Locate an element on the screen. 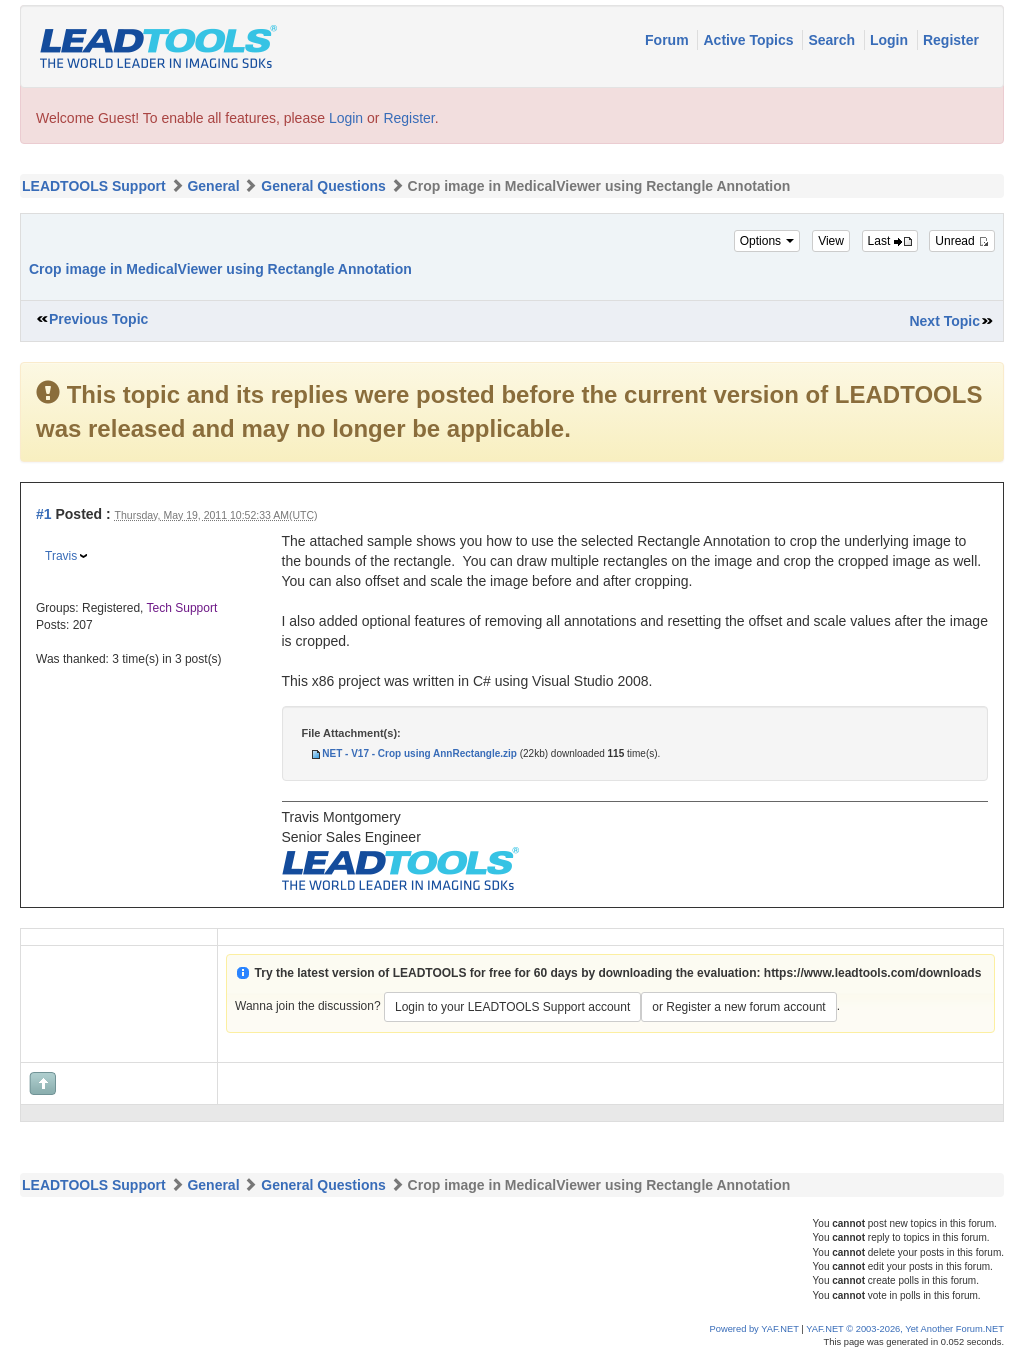  Active Topics is located at coordinates (750, 40).